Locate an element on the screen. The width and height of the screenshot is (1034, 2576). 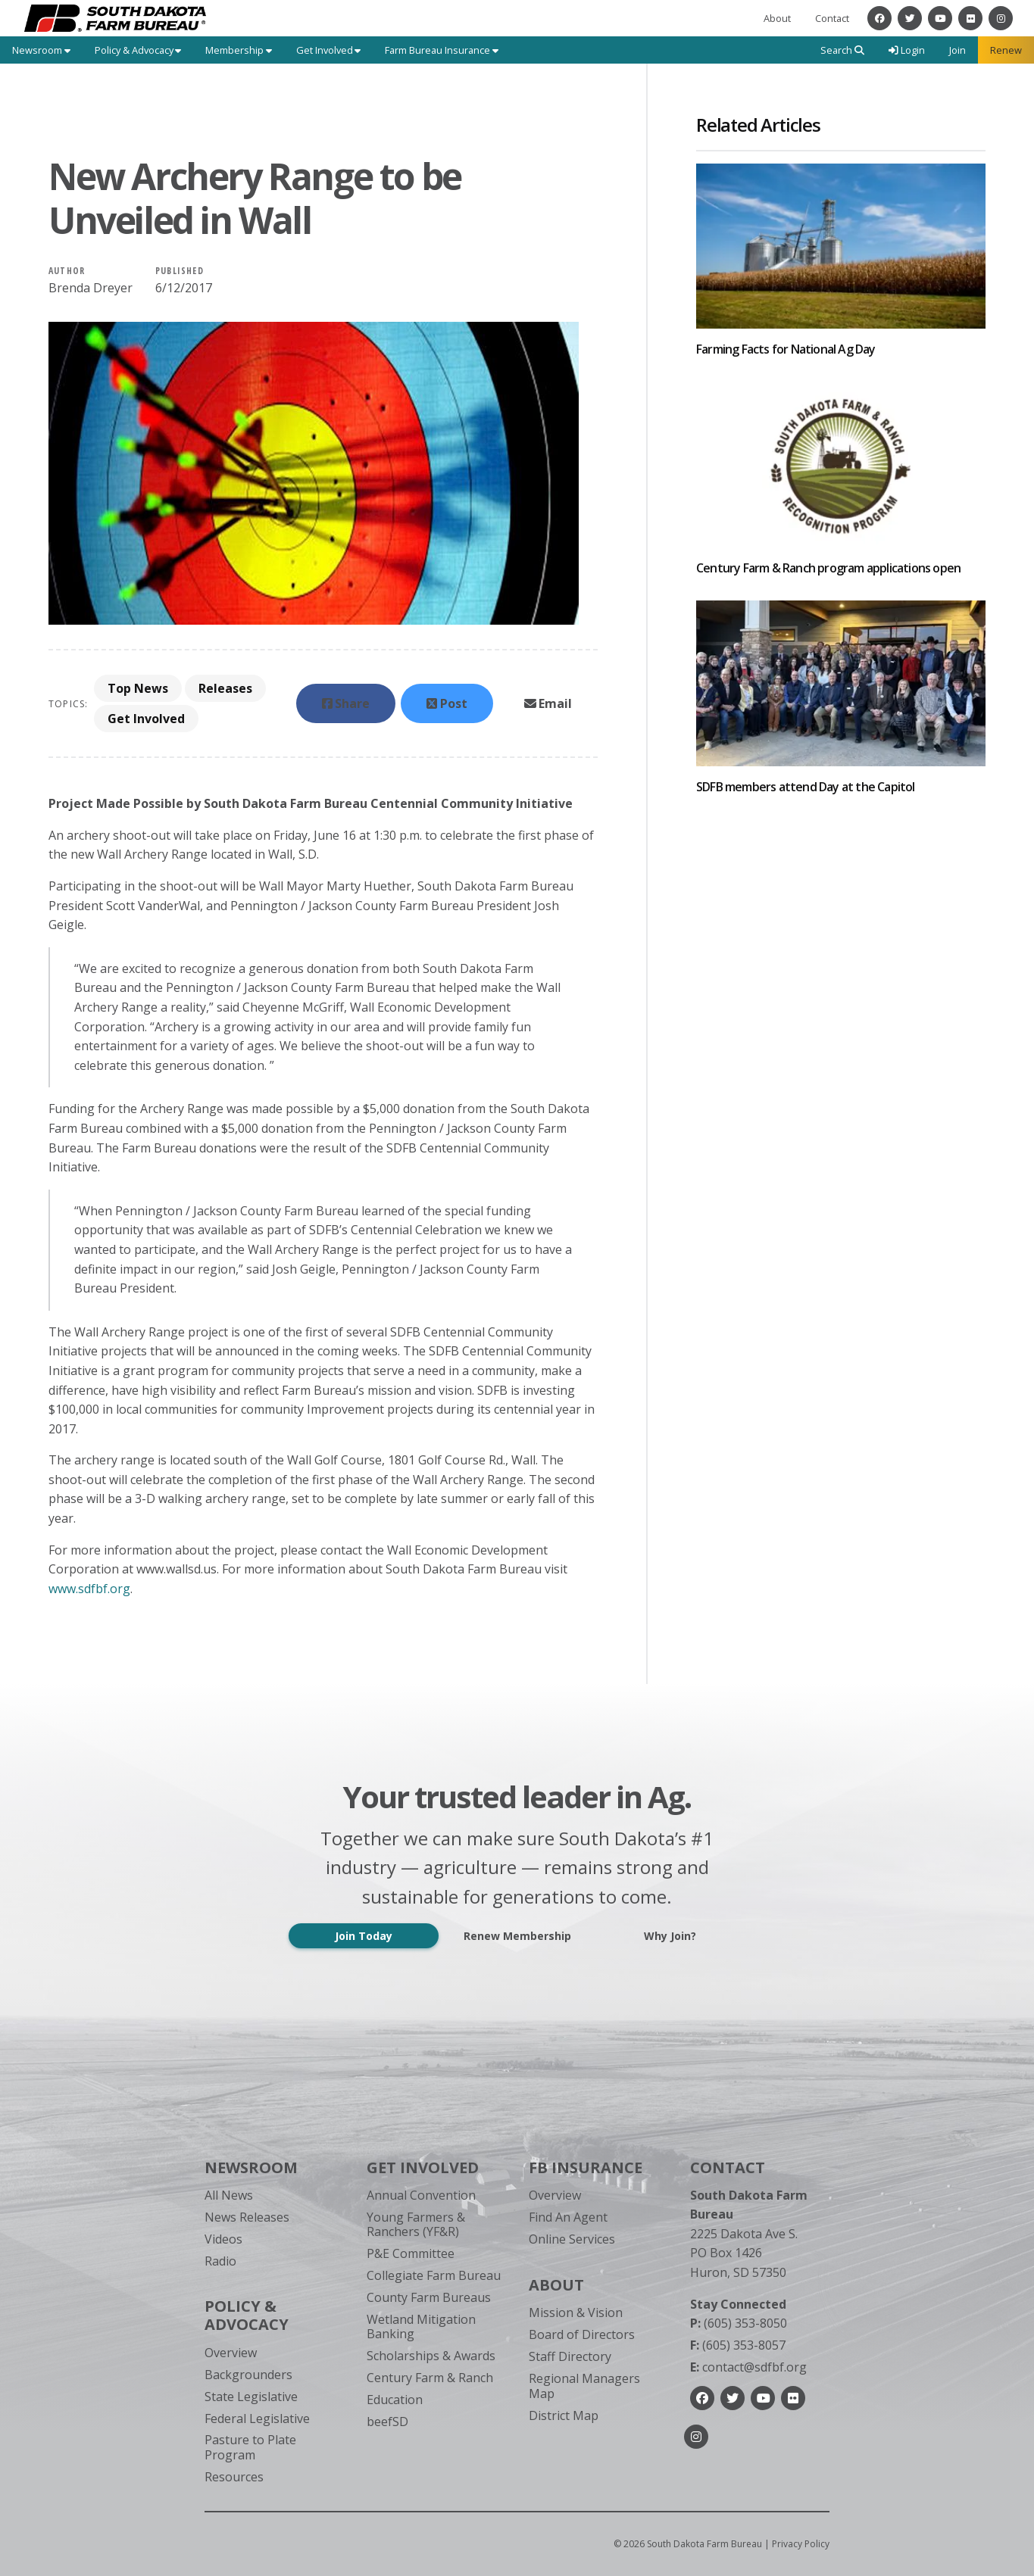
Contact is located at coordinates (832, 18).